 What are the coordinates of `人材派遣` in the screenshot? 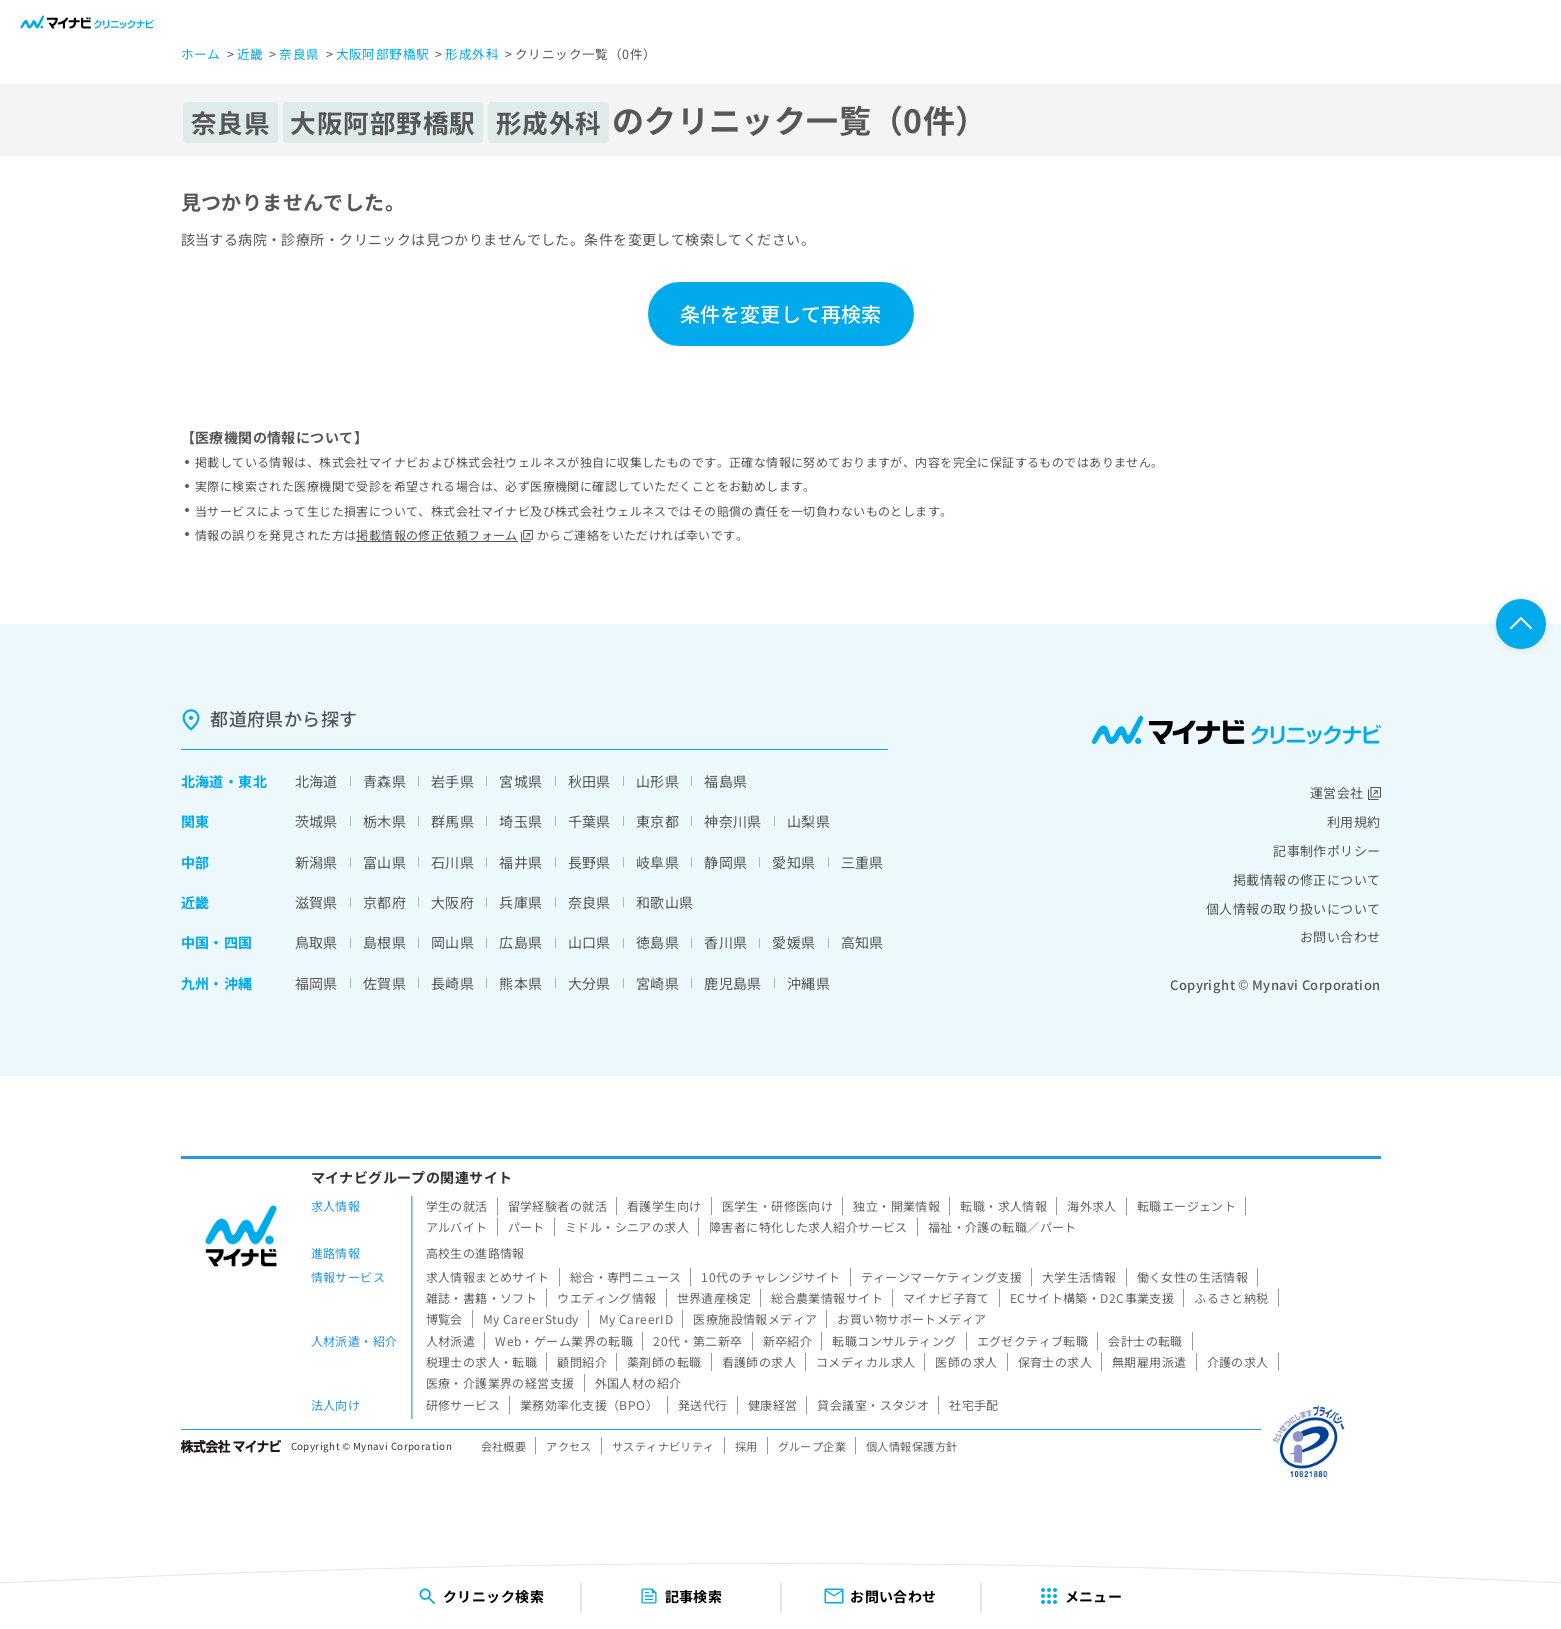 It's located at (451, 1340).